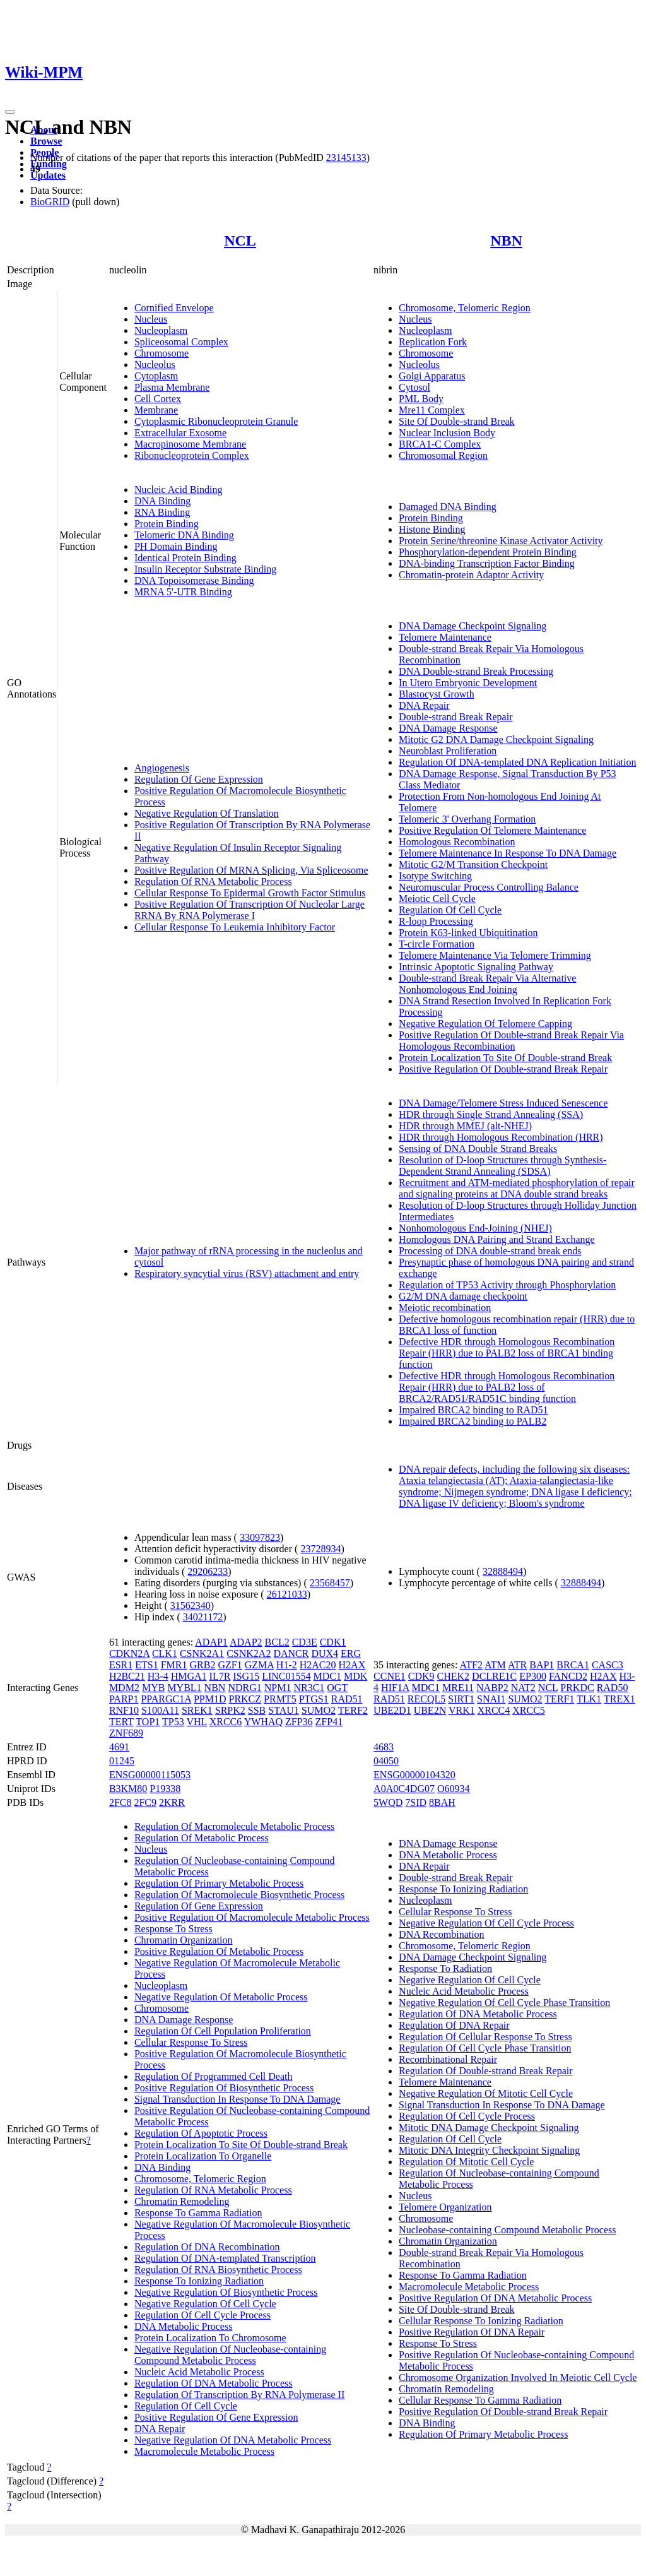 The width and height of the screenshot is (646, 2576). Describe the element at coordinates (180, 432) in the screenshot. I see `Extracellular Exosome` at that location.